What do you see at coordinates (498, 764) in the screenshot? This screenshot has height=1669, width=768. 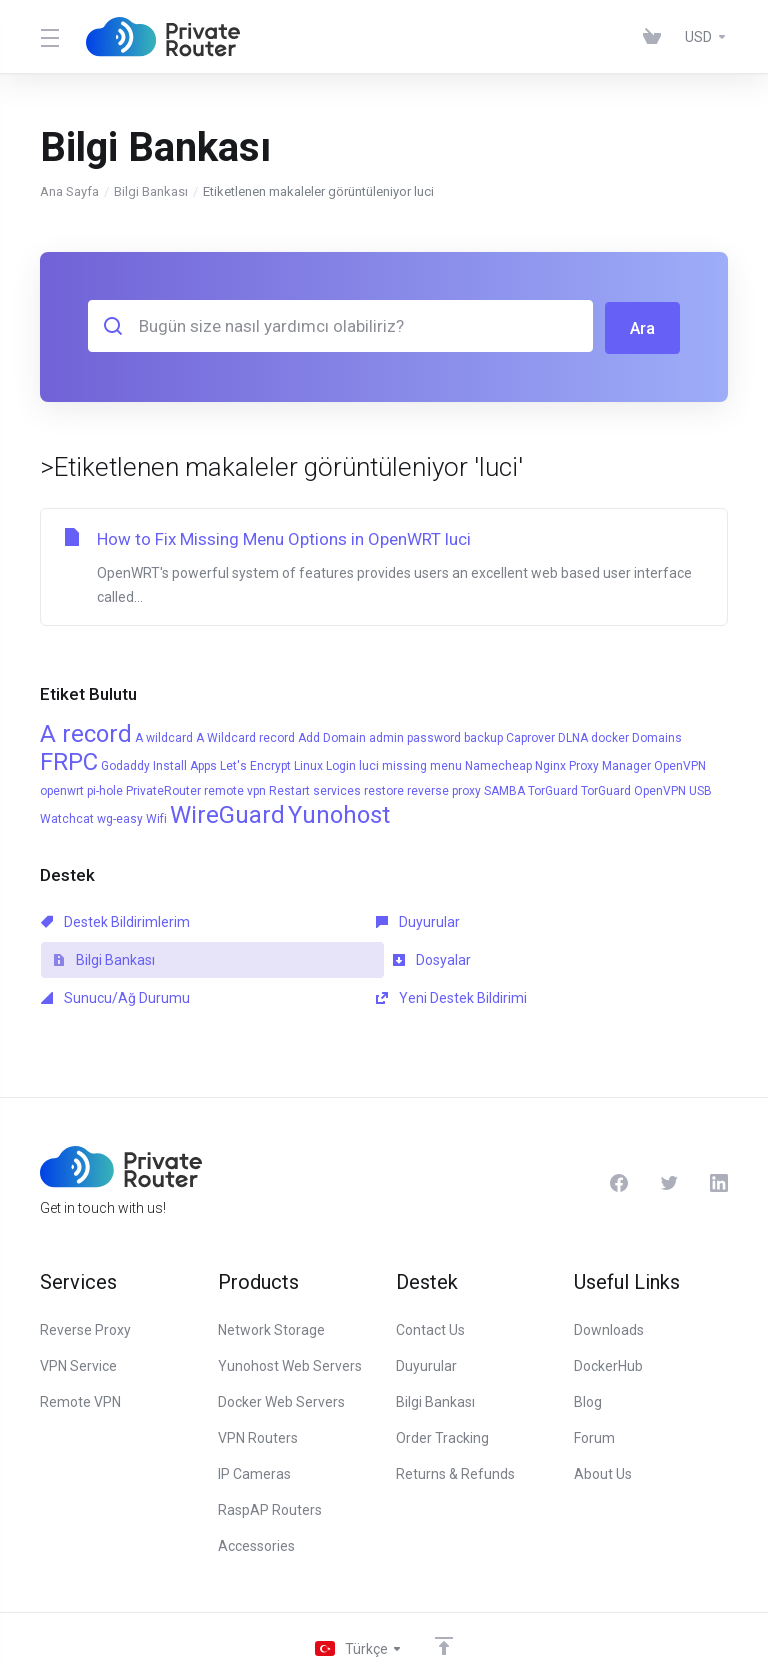 I see `Namecheap` at bounding box center [498, 764].